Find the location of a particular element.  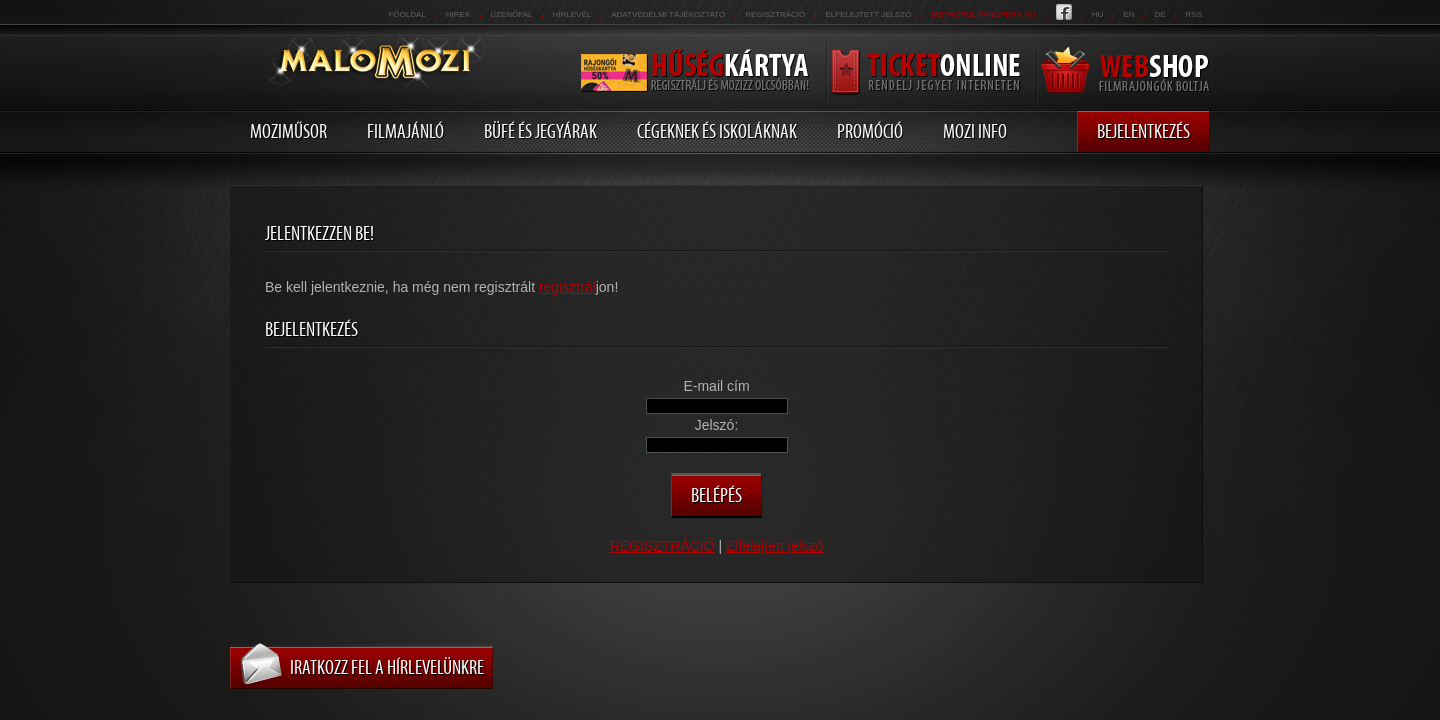

RSS is located at coordinates (1194, 14).